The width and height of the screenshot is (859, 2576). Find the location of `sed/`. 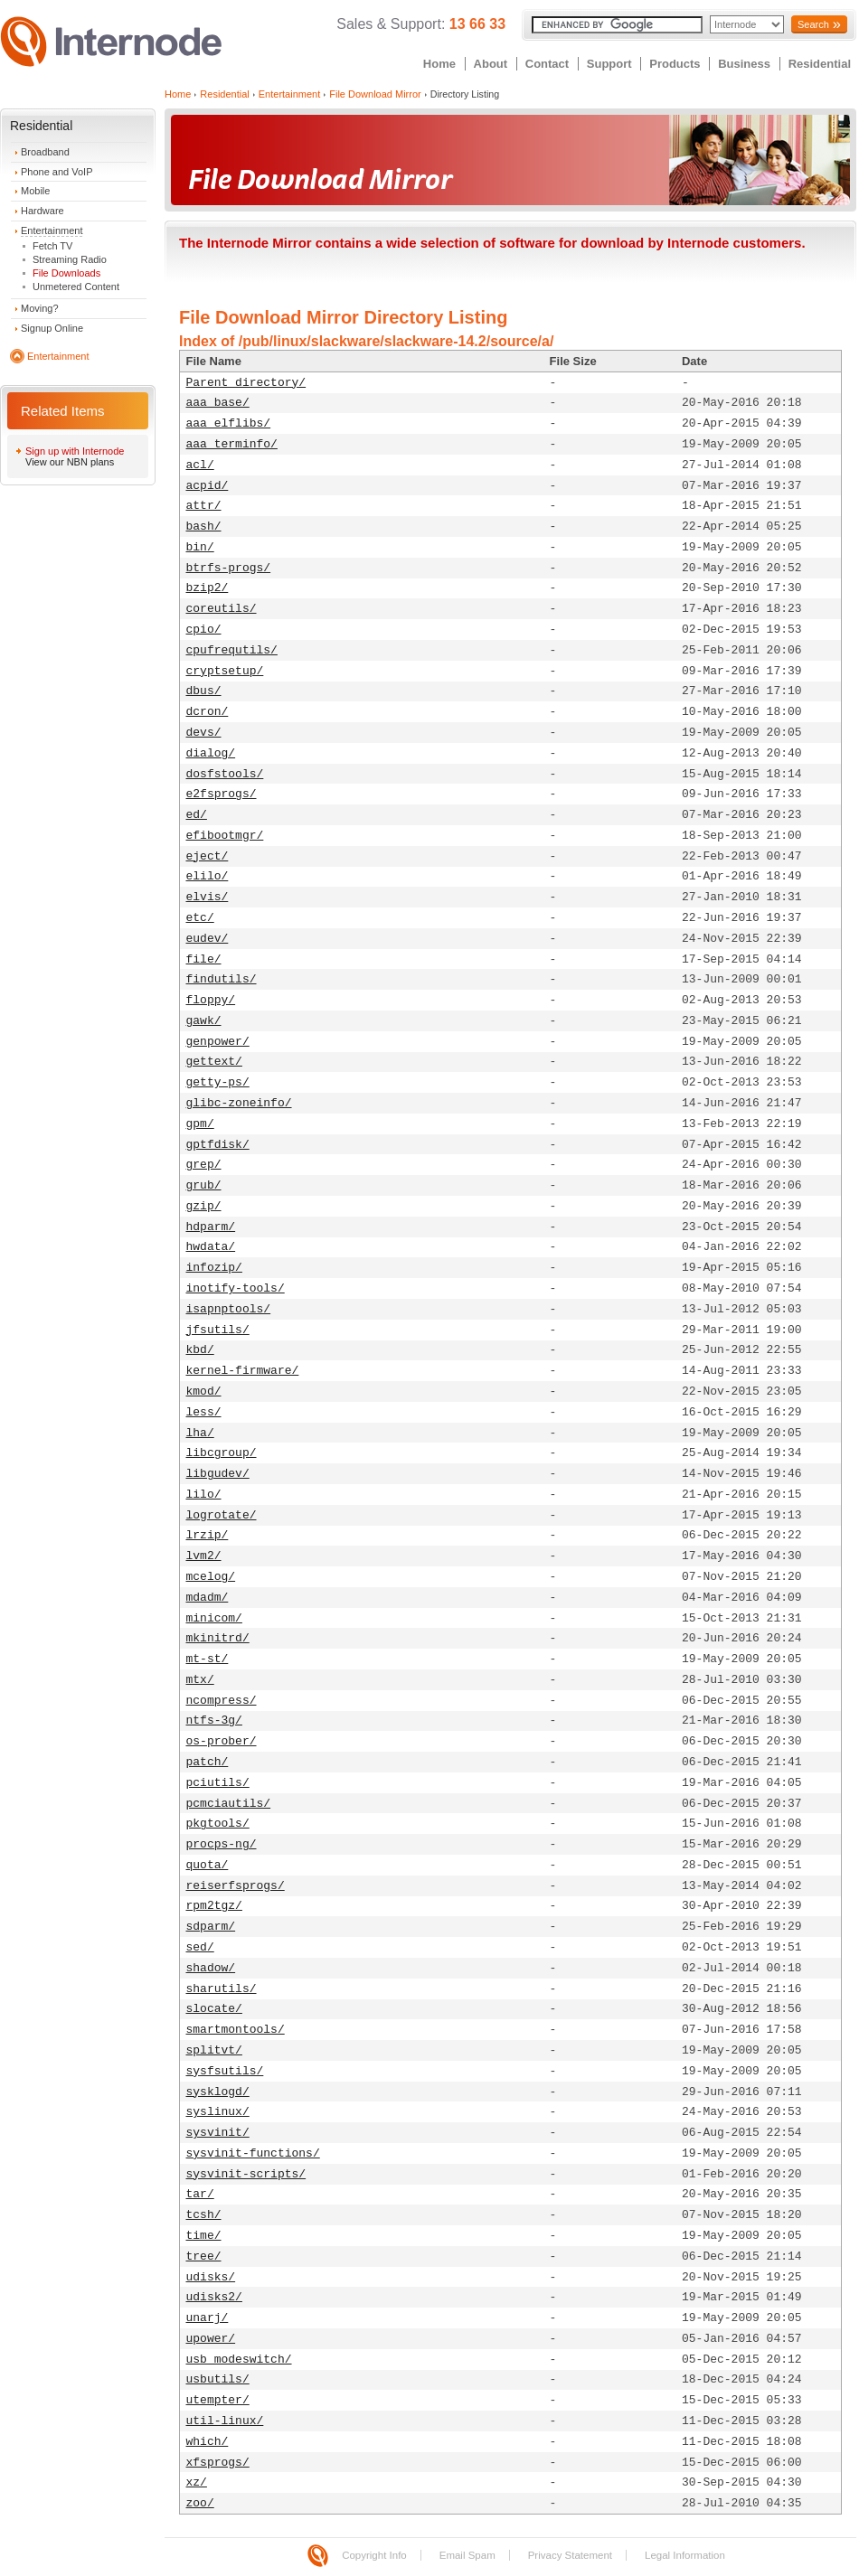

sed/ is located at coordinates (200, 1947).